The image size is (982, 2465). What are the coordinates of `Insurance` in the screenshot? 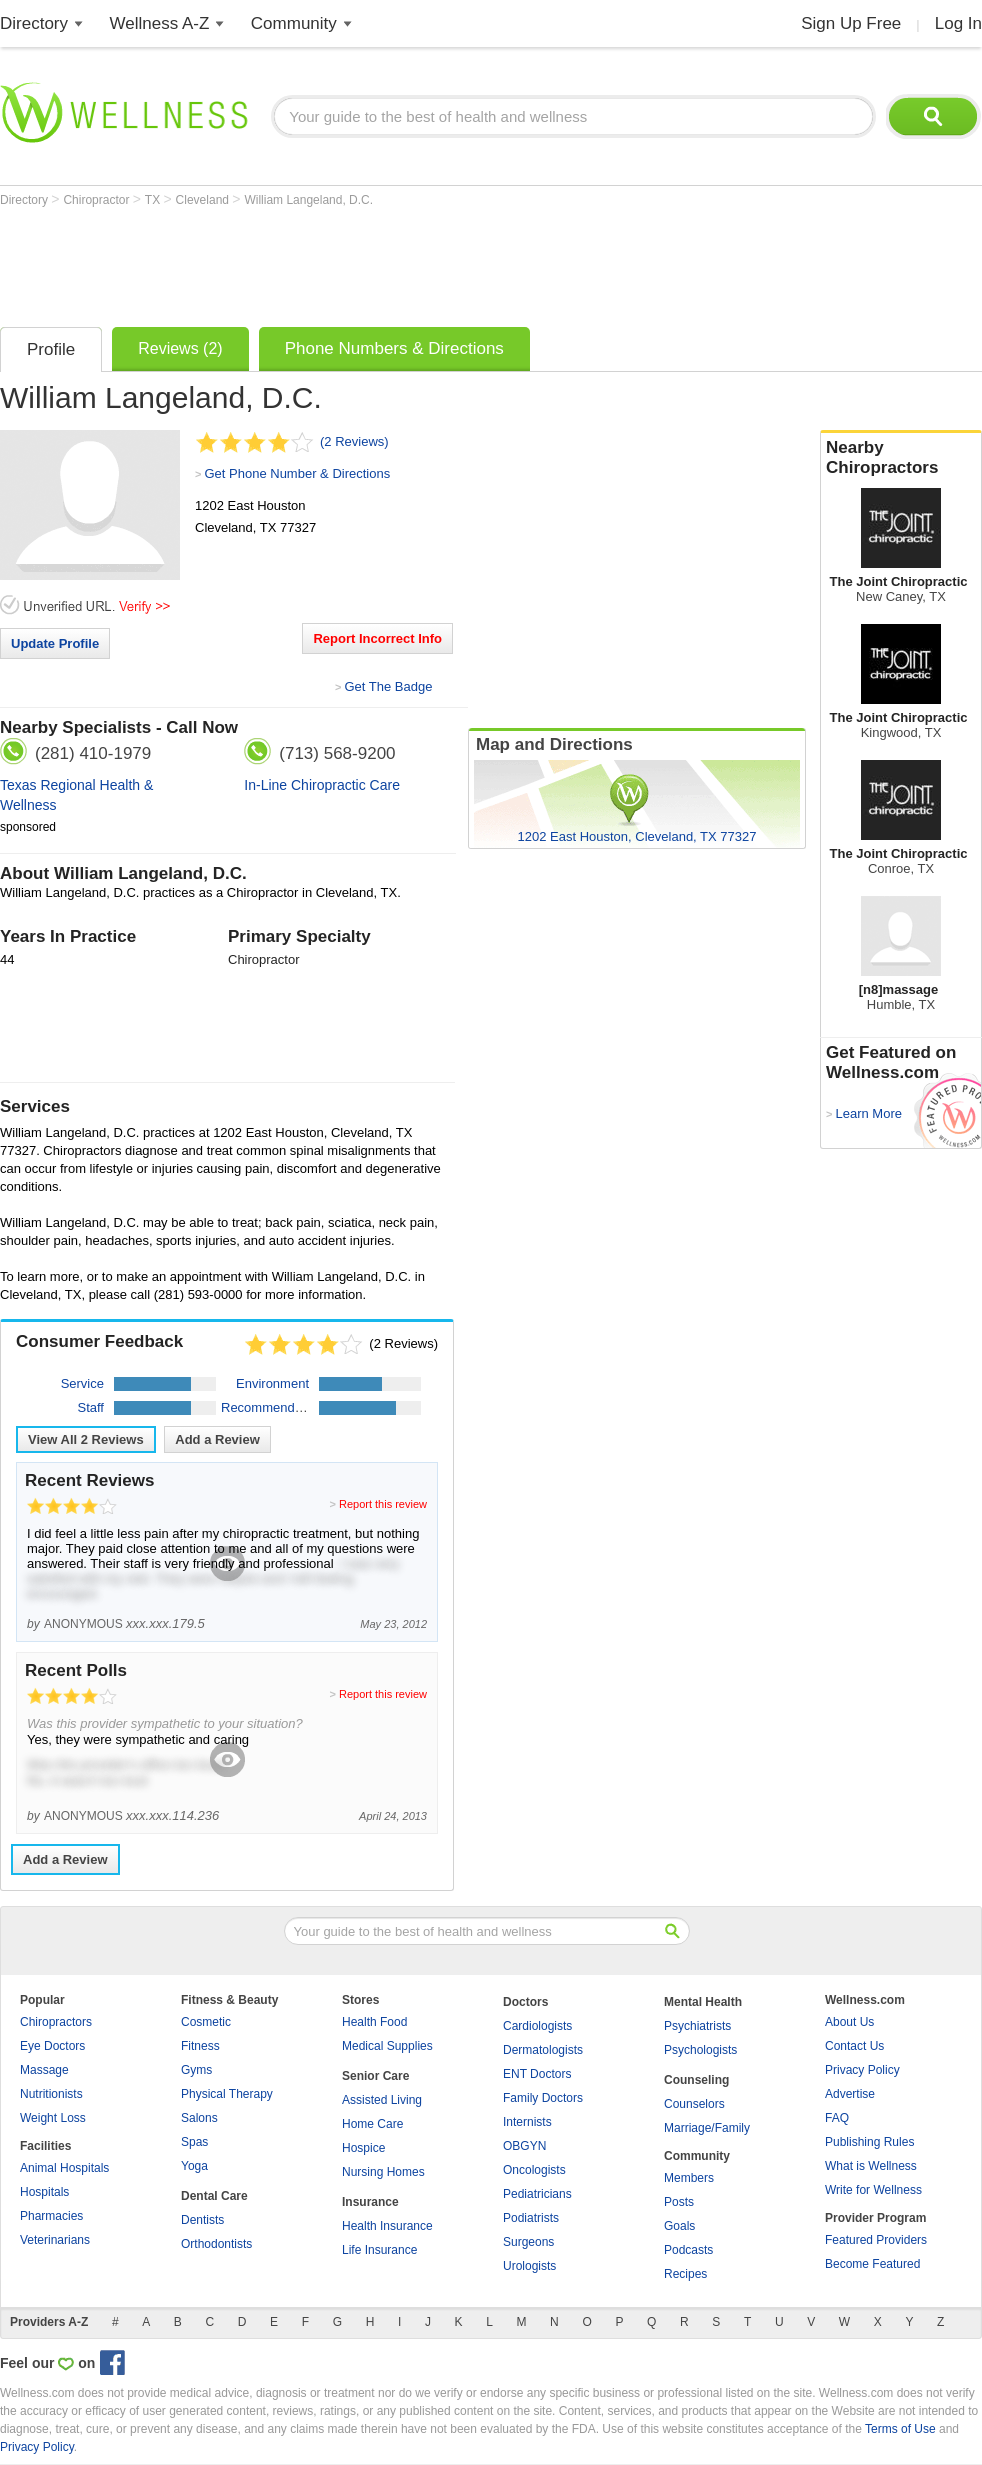 It's located at (370, 2202).